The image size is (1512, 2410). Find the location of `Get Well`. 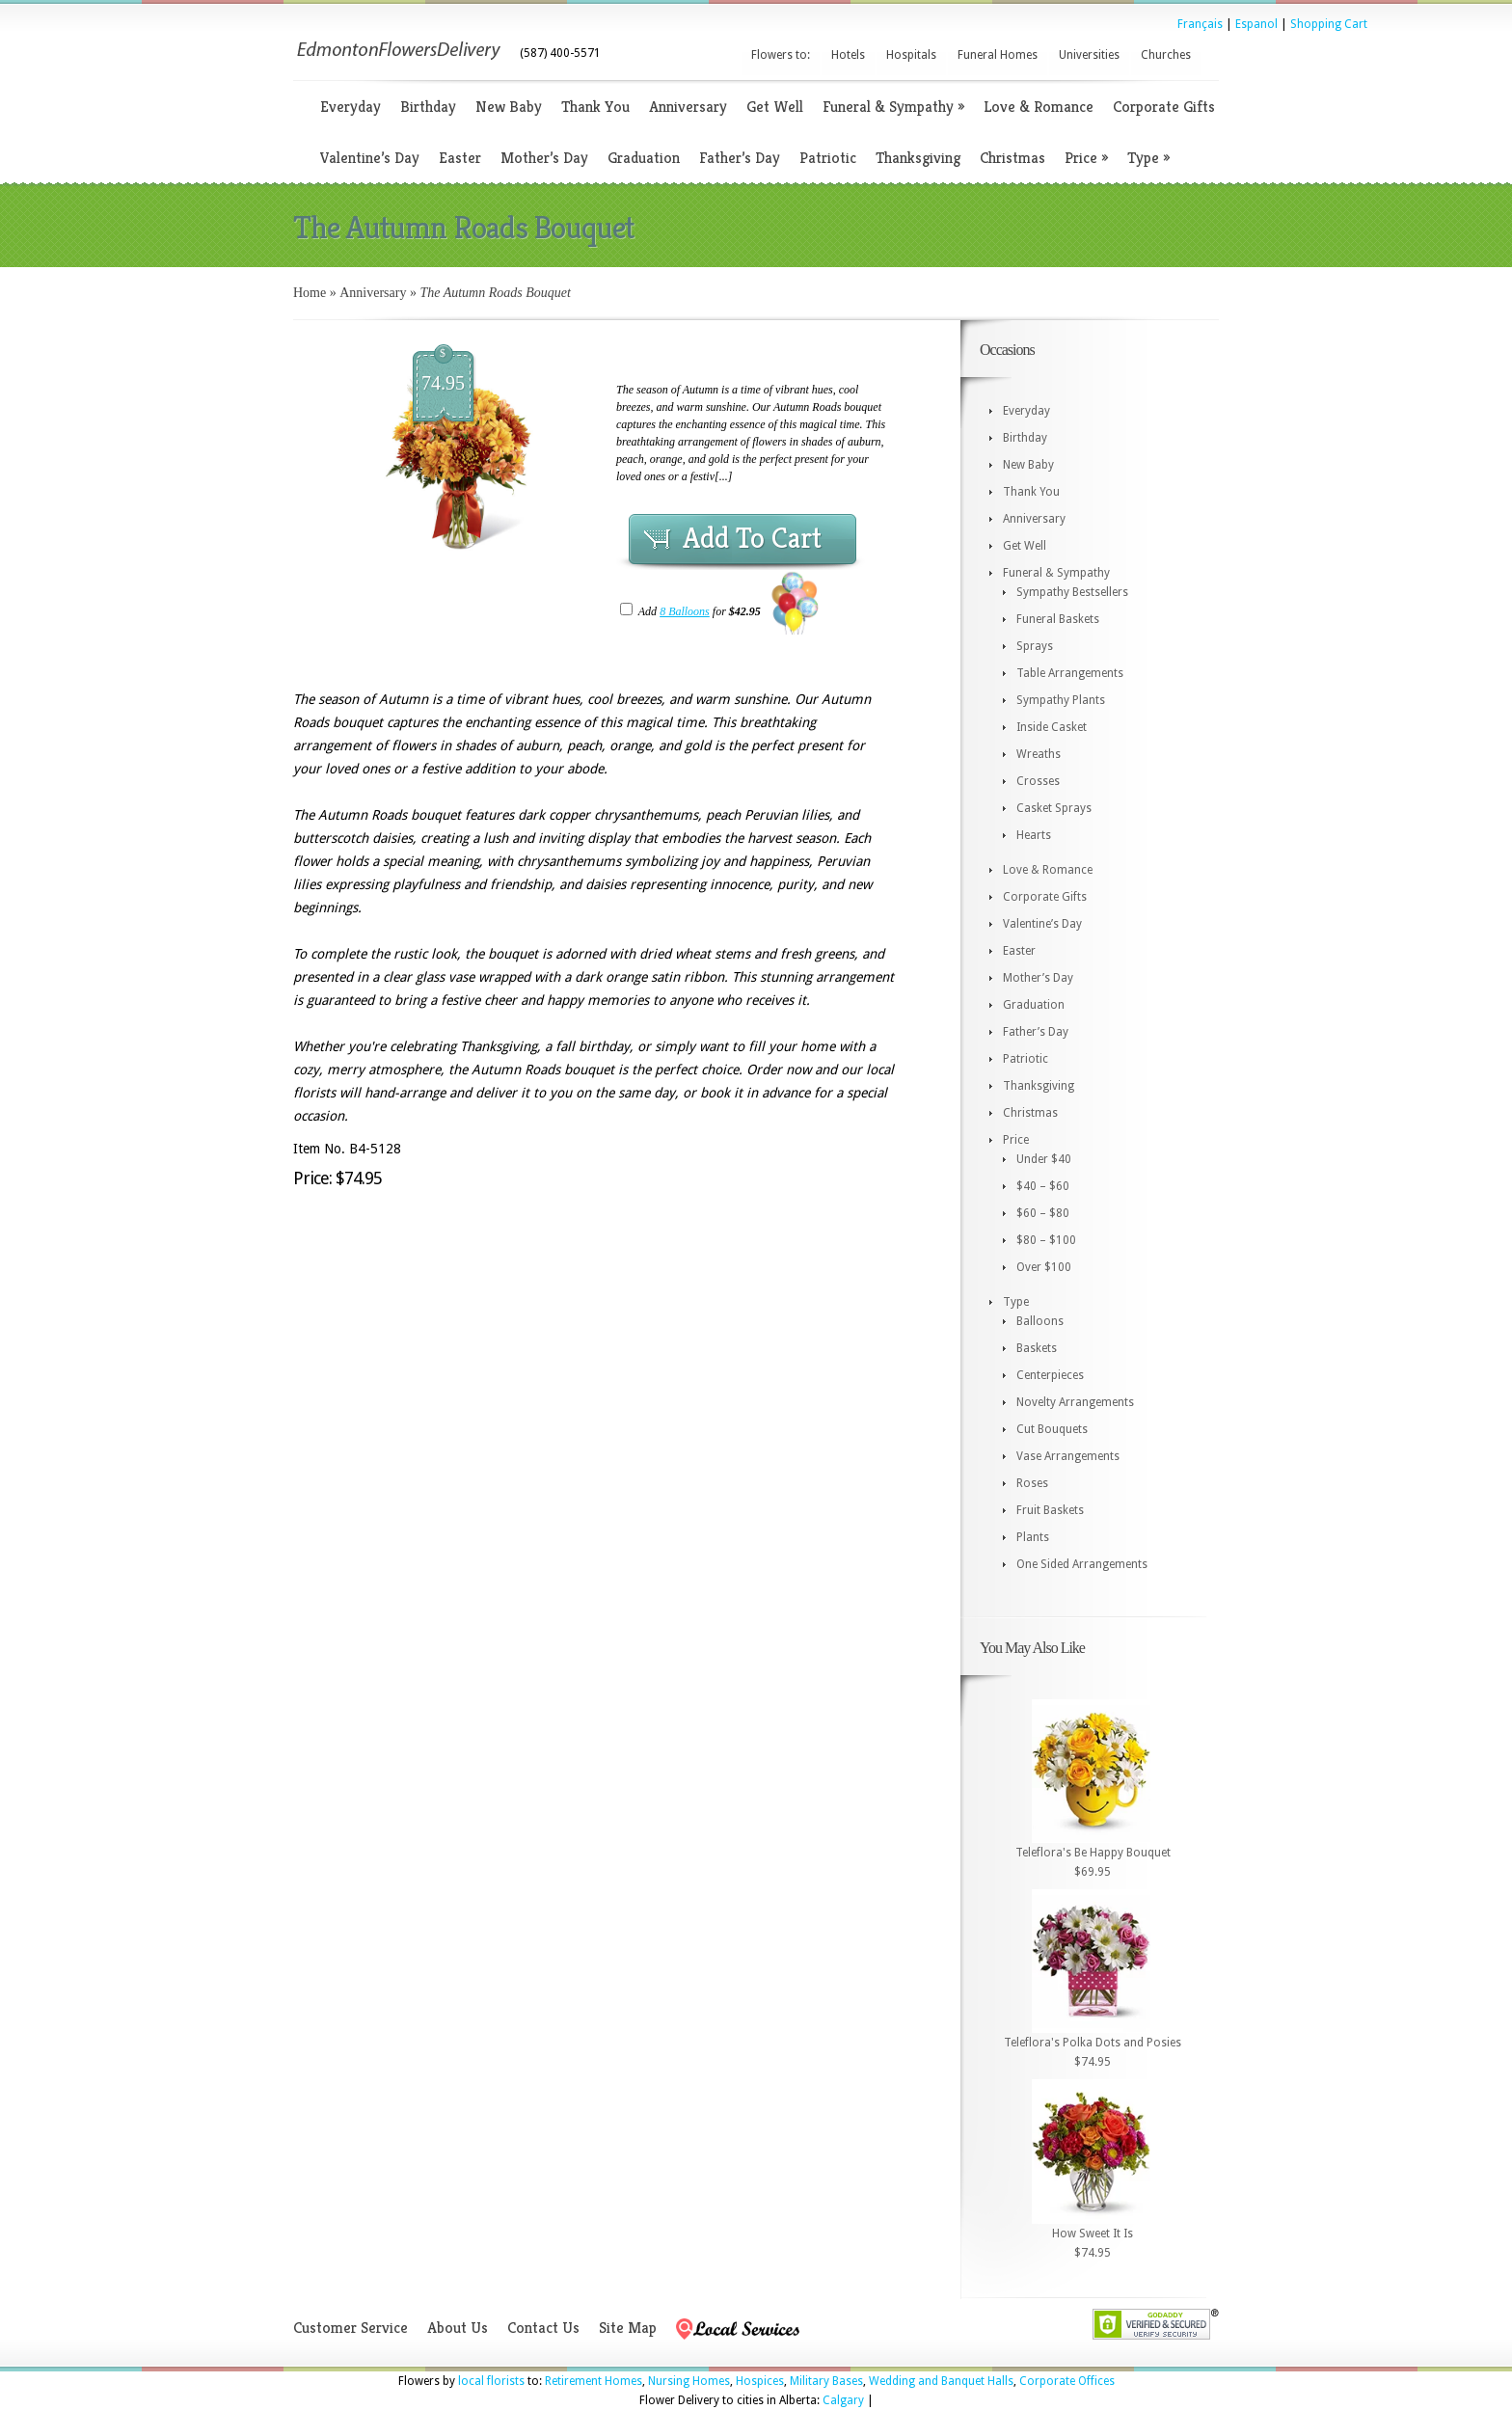

Get Well is located at coordinates (774, 106).